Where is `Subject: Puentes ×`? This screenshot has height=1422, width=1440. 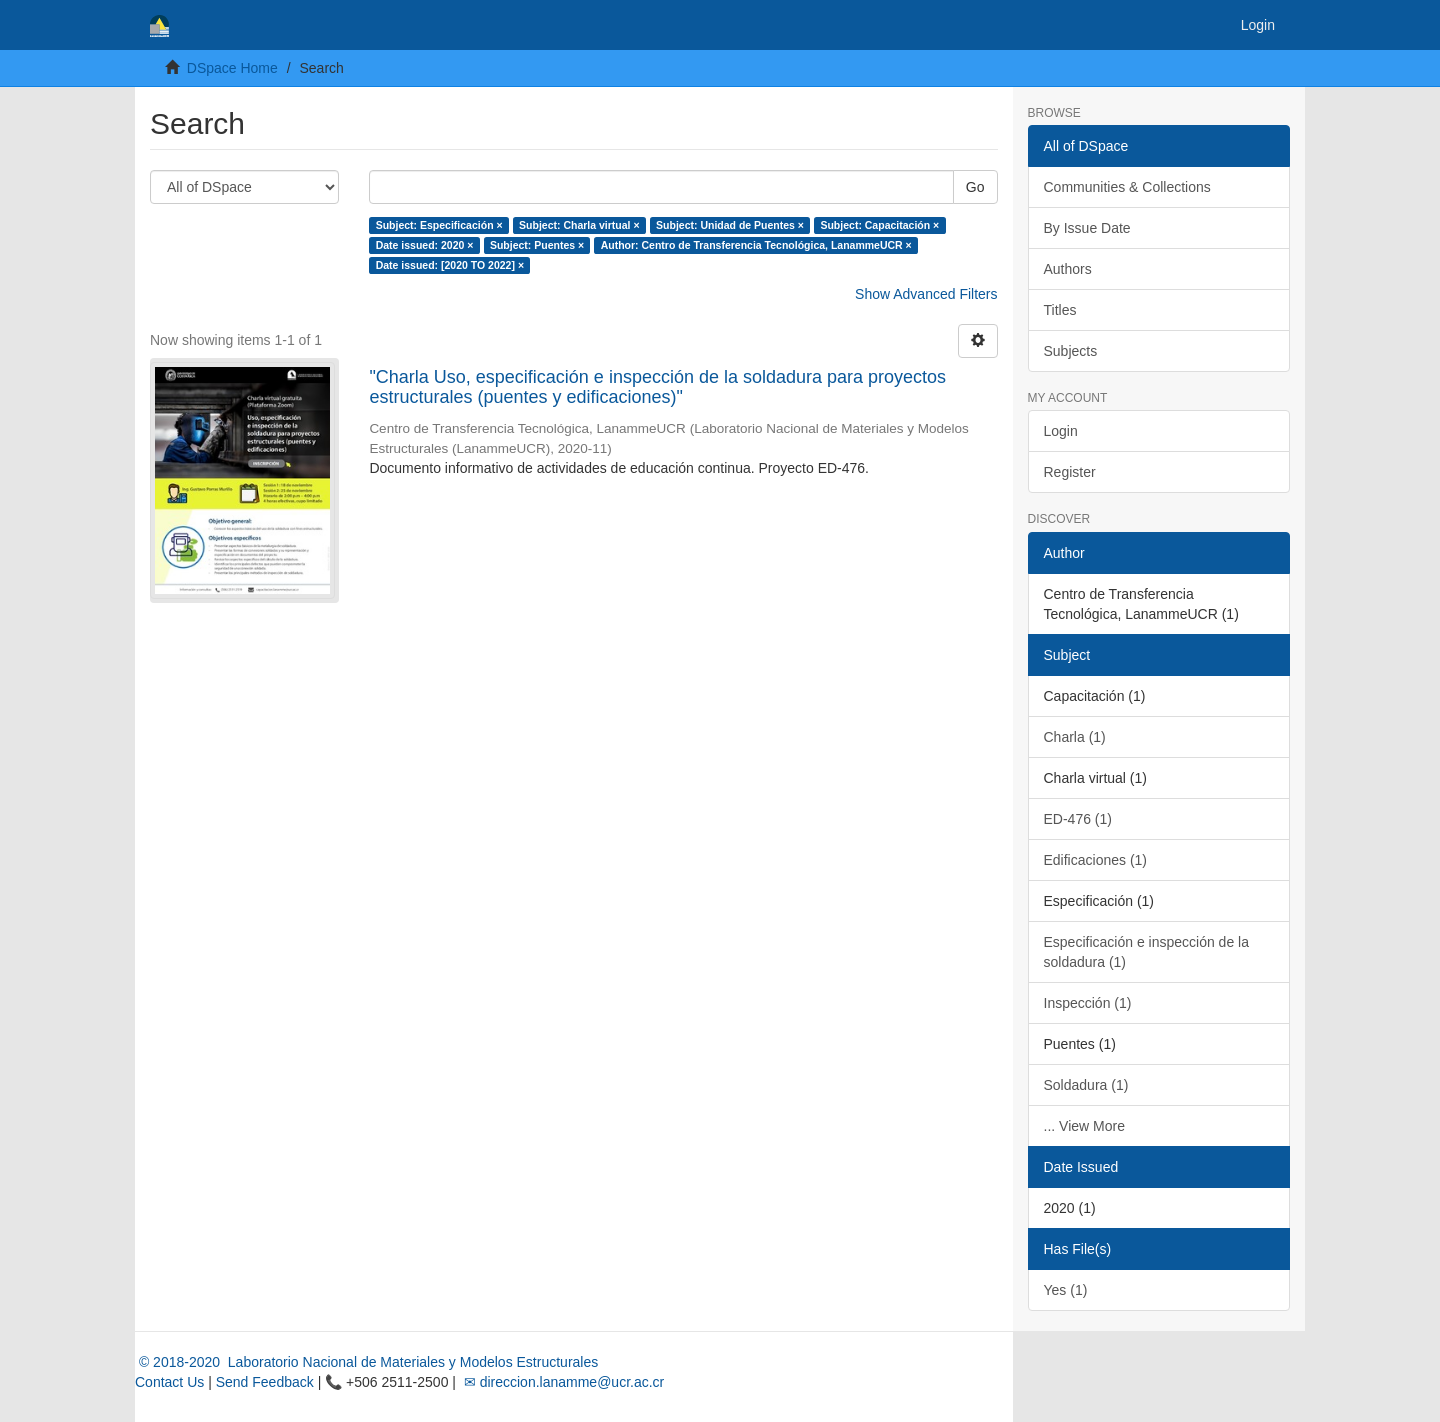 Subject: Puentes × is located at coordinates (537, 245).